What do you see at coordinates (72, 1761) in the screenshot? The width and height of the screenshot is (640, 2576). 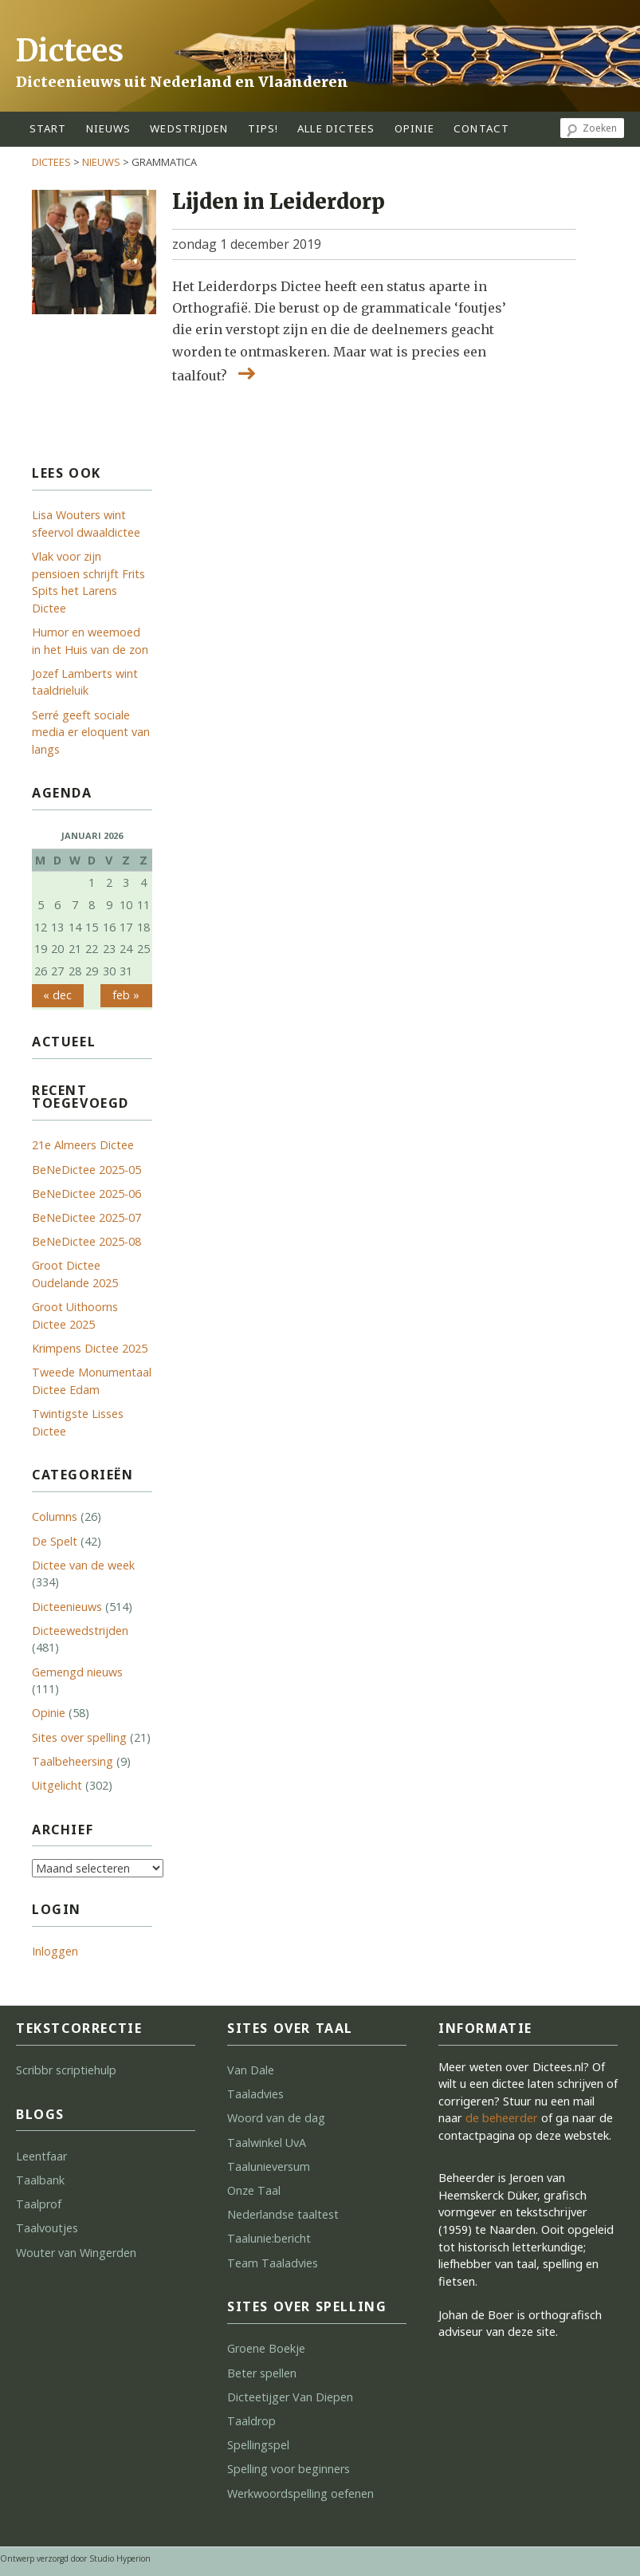 I see `Taalbeheersing` at bounding box center [72, 1761].